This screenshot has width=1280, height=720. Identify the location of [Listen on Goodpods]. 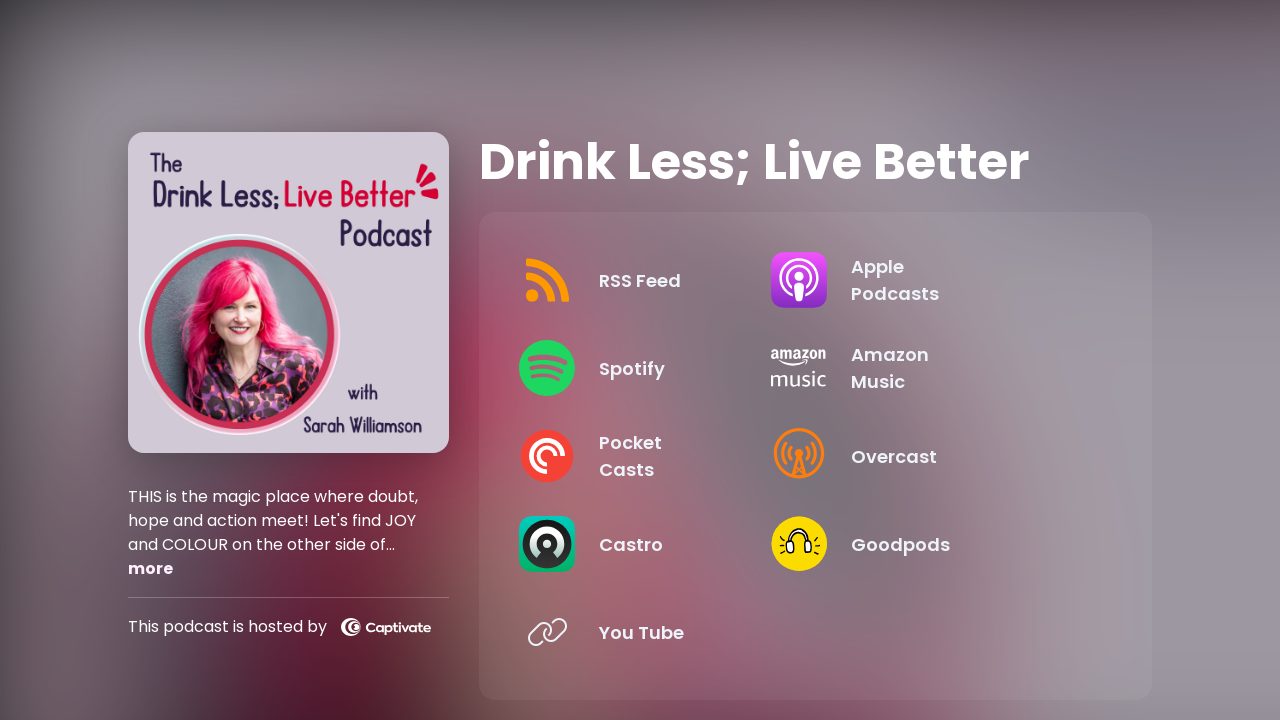
(960, 544).